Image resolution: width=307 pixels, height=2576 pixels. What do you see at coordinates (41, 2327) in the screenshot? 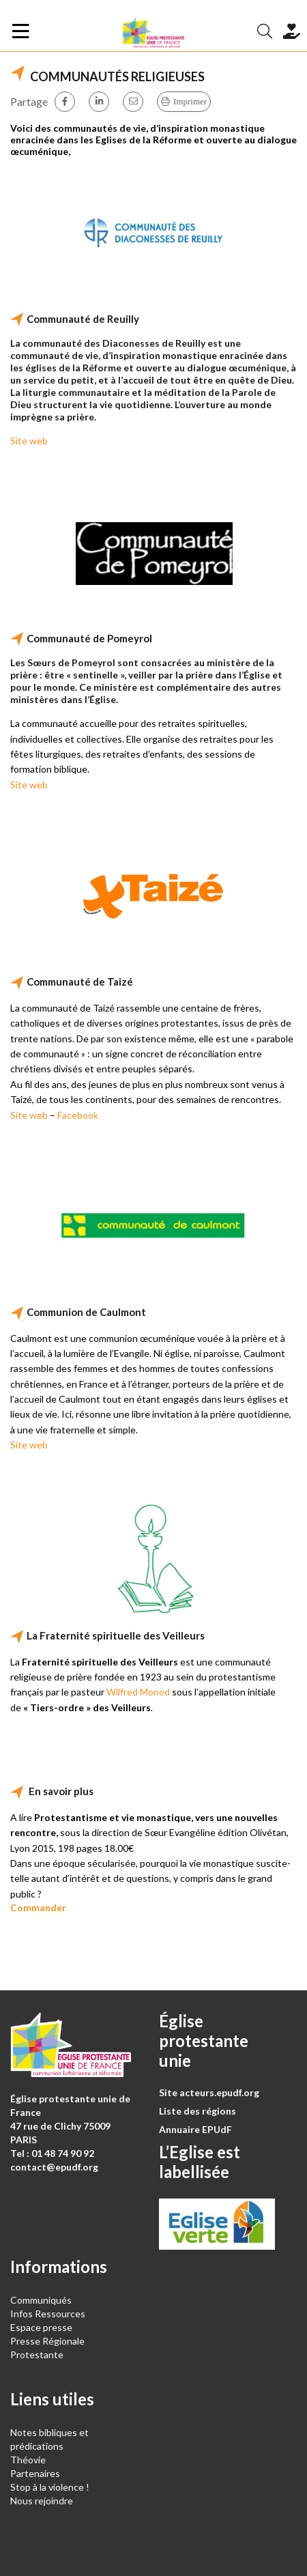
I see `Espace presse` at bounding box center [41, 2327].